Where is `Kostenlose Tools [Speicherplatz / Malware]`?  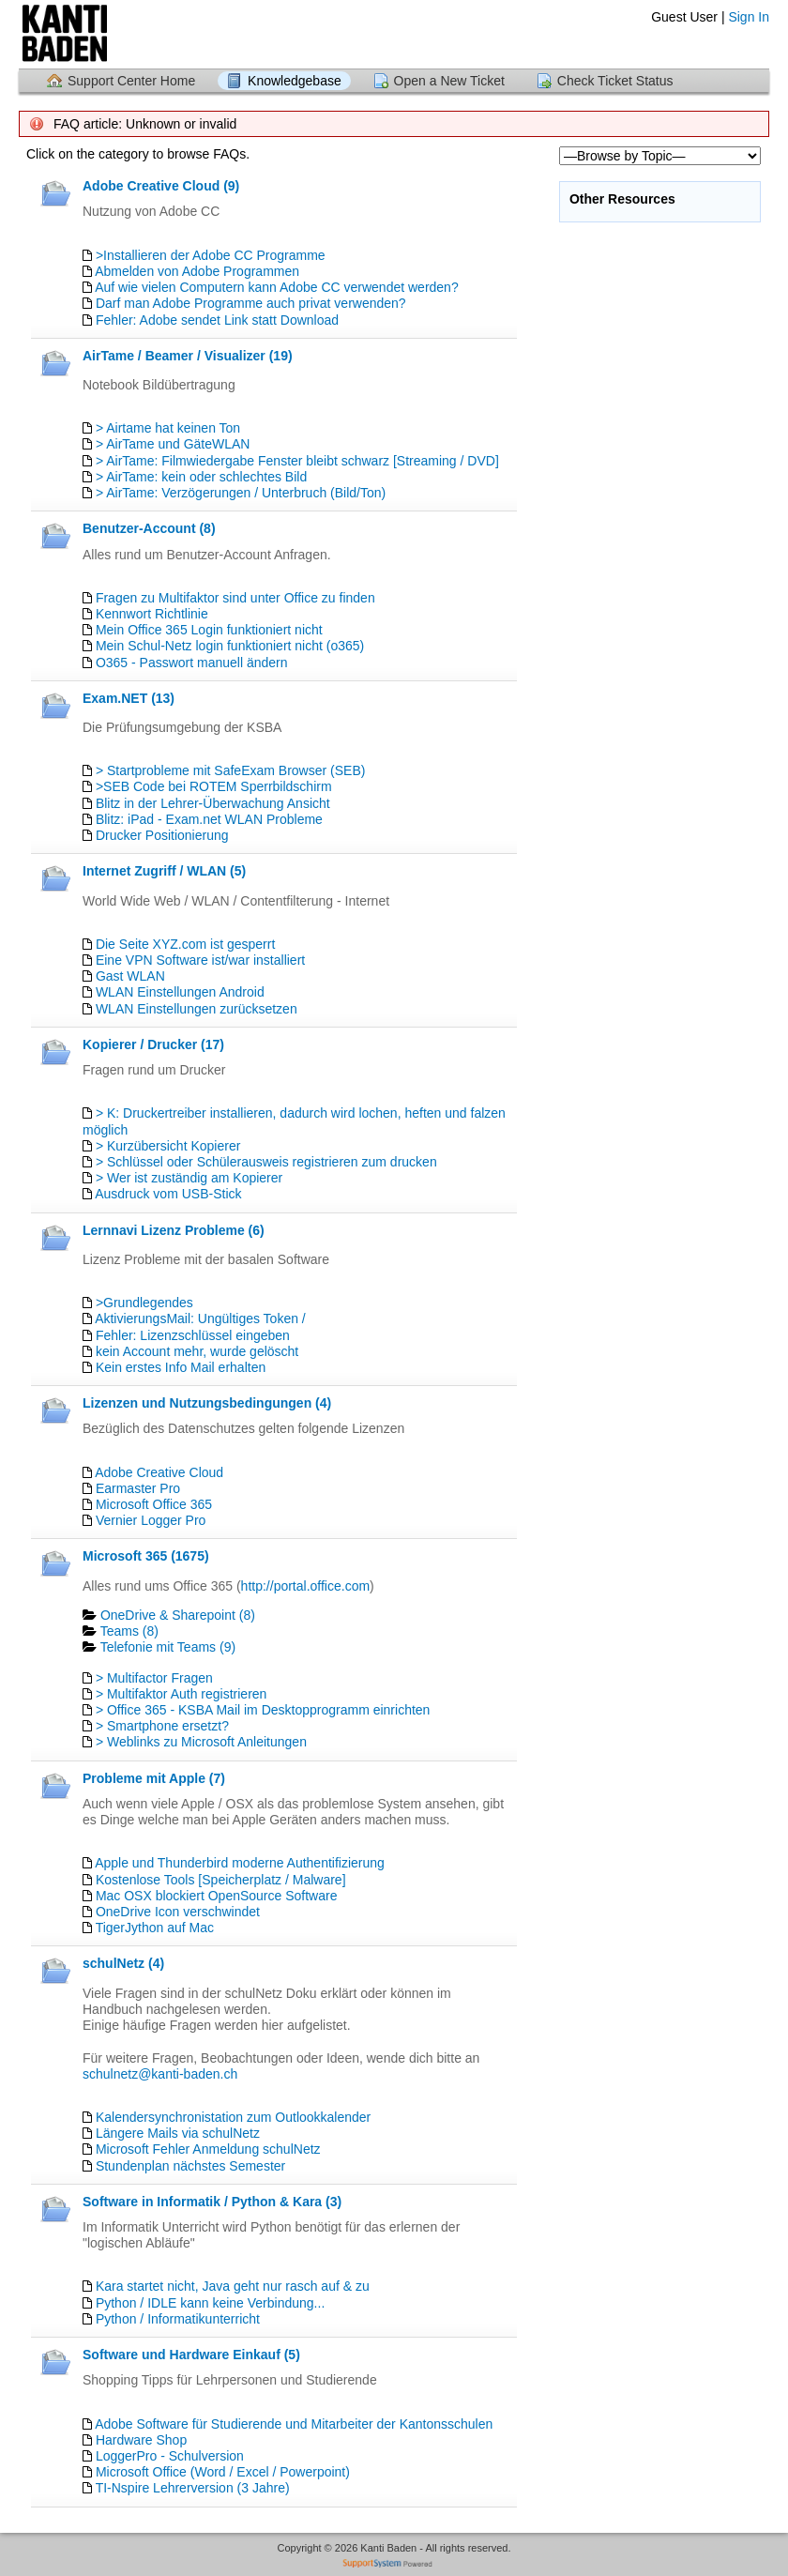
Kostenlose Tools [Speicherplatz / Malware] is located at coordinates (221, 1879).